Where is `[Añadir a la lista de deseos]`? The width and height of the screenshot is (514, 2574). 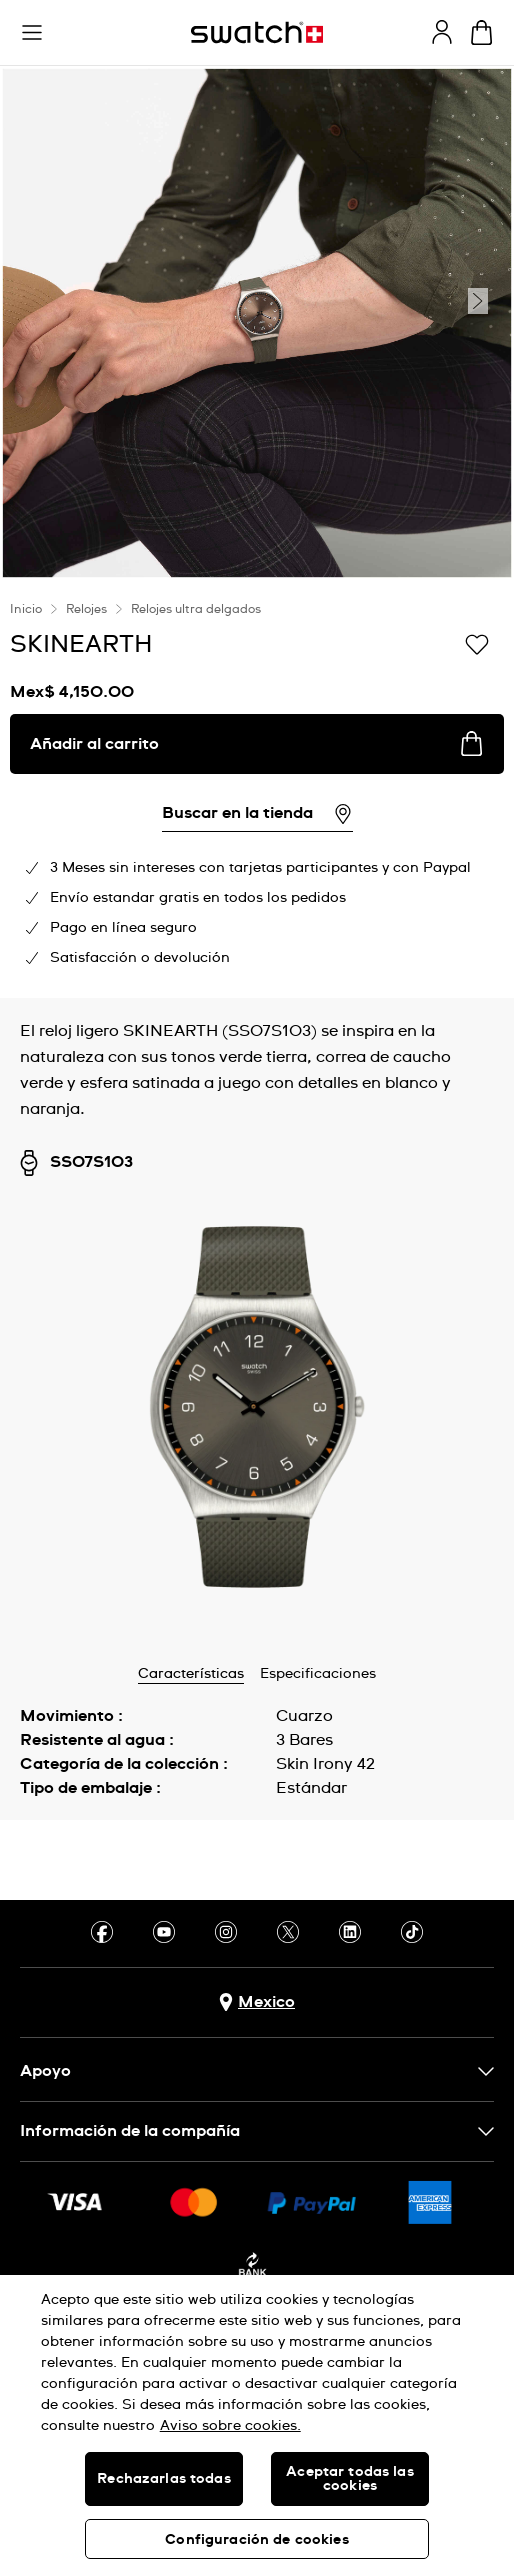
[Añadir a la lista de deseos] is located at coordinates (477, 643).